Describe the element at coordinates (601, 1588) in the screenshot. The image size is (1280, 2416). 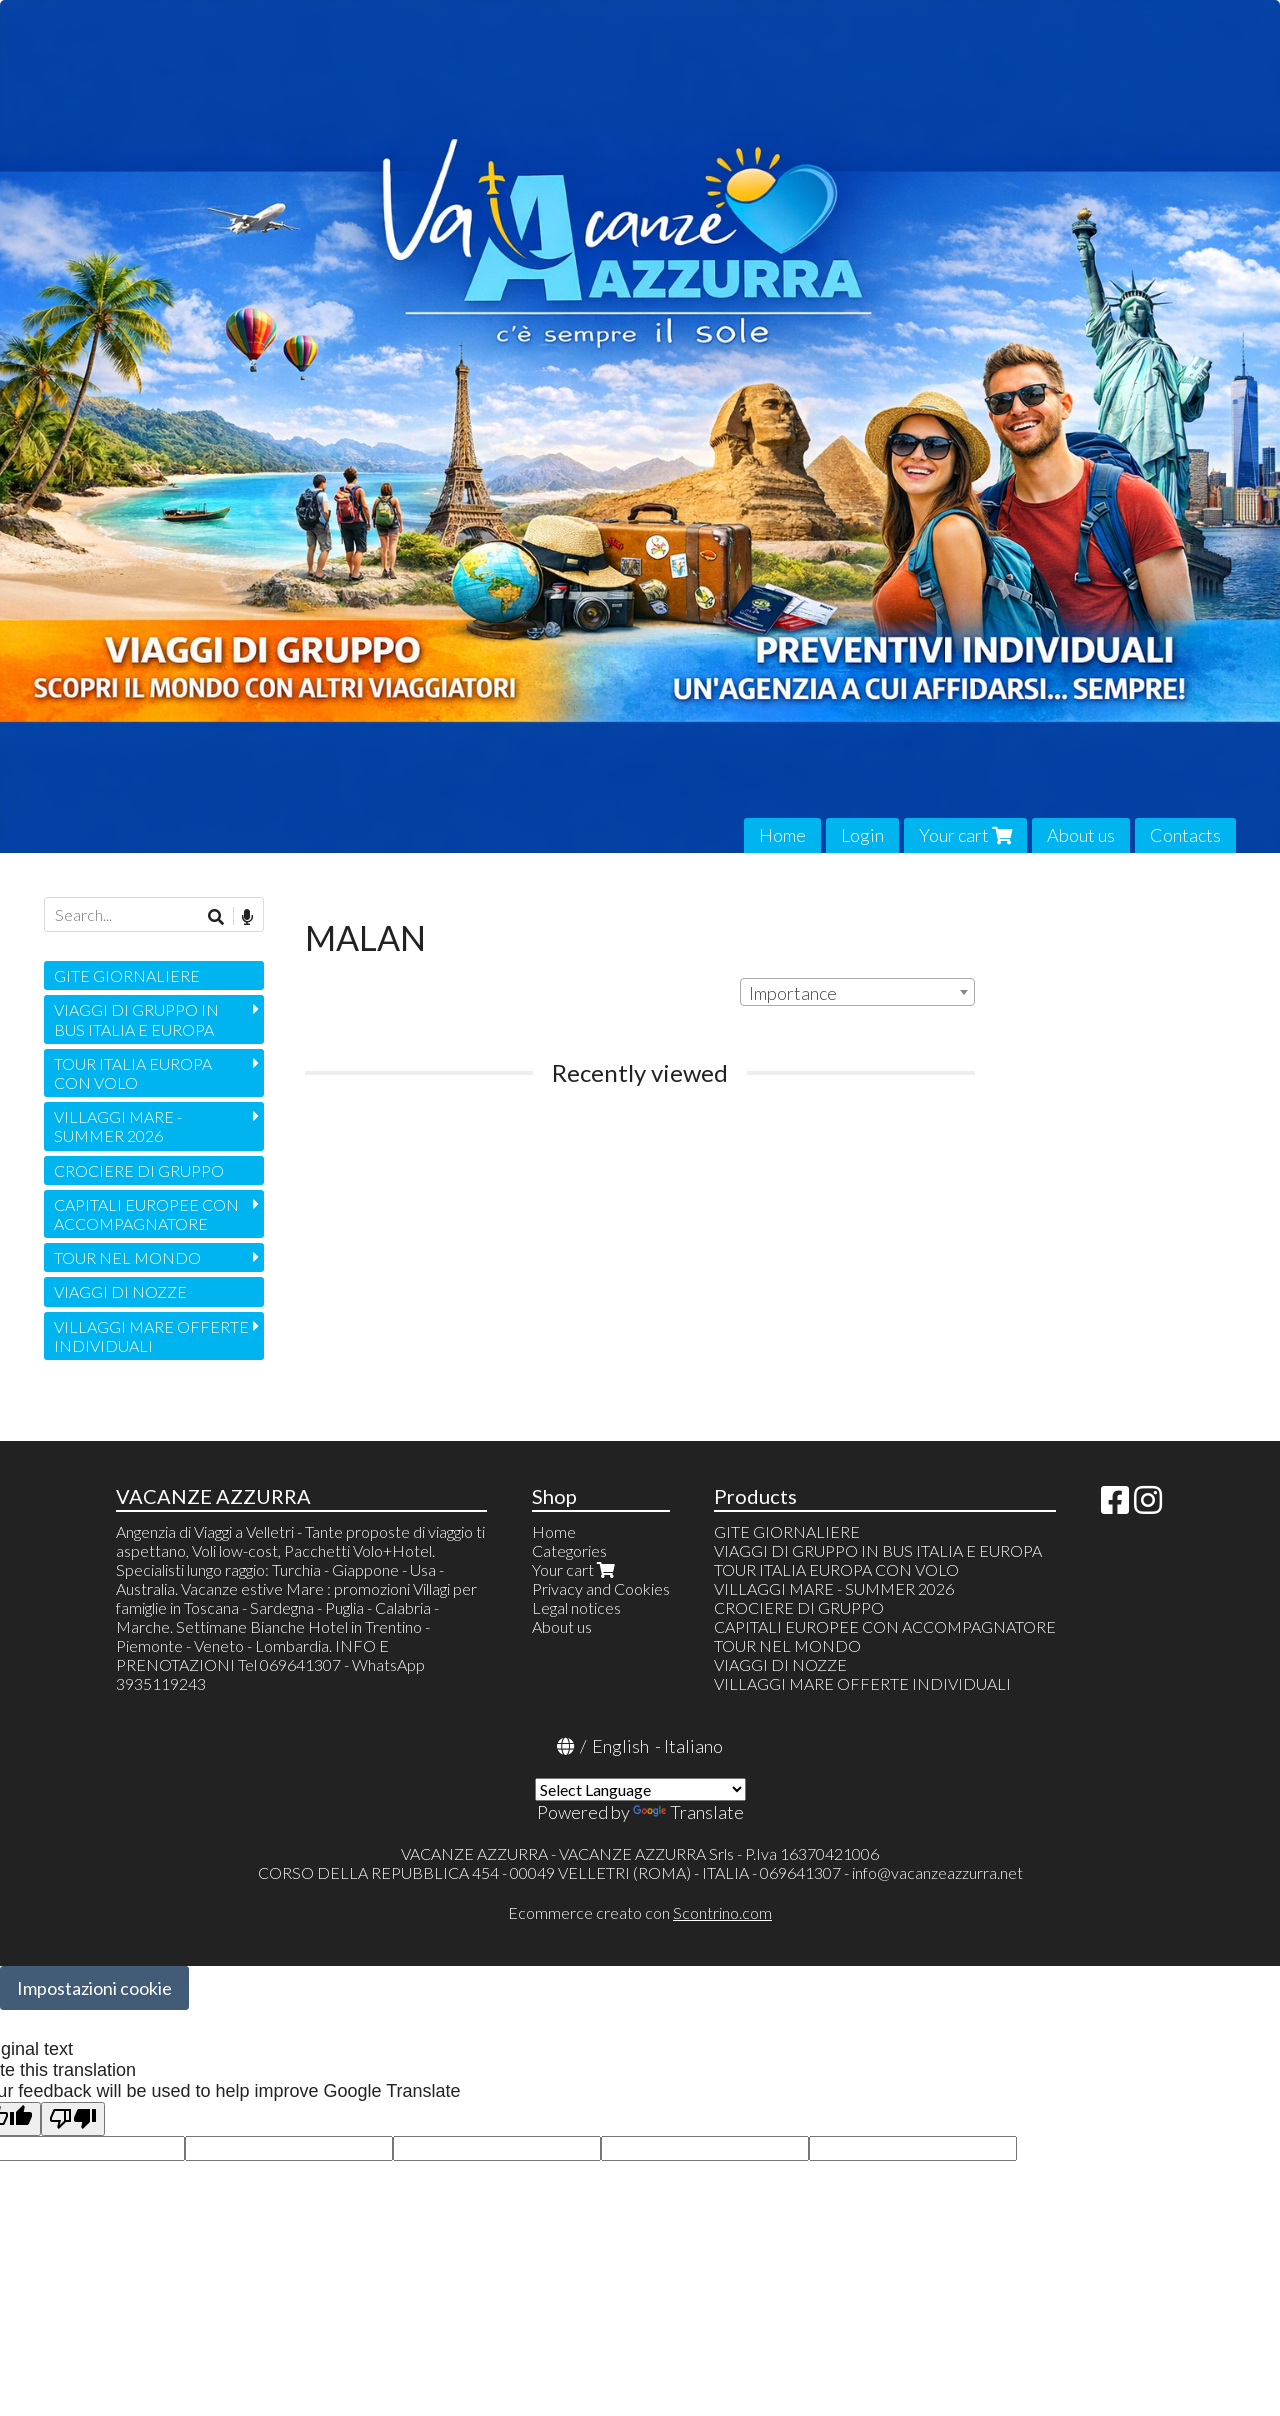
I see `Privacy and Cookies` at that location.